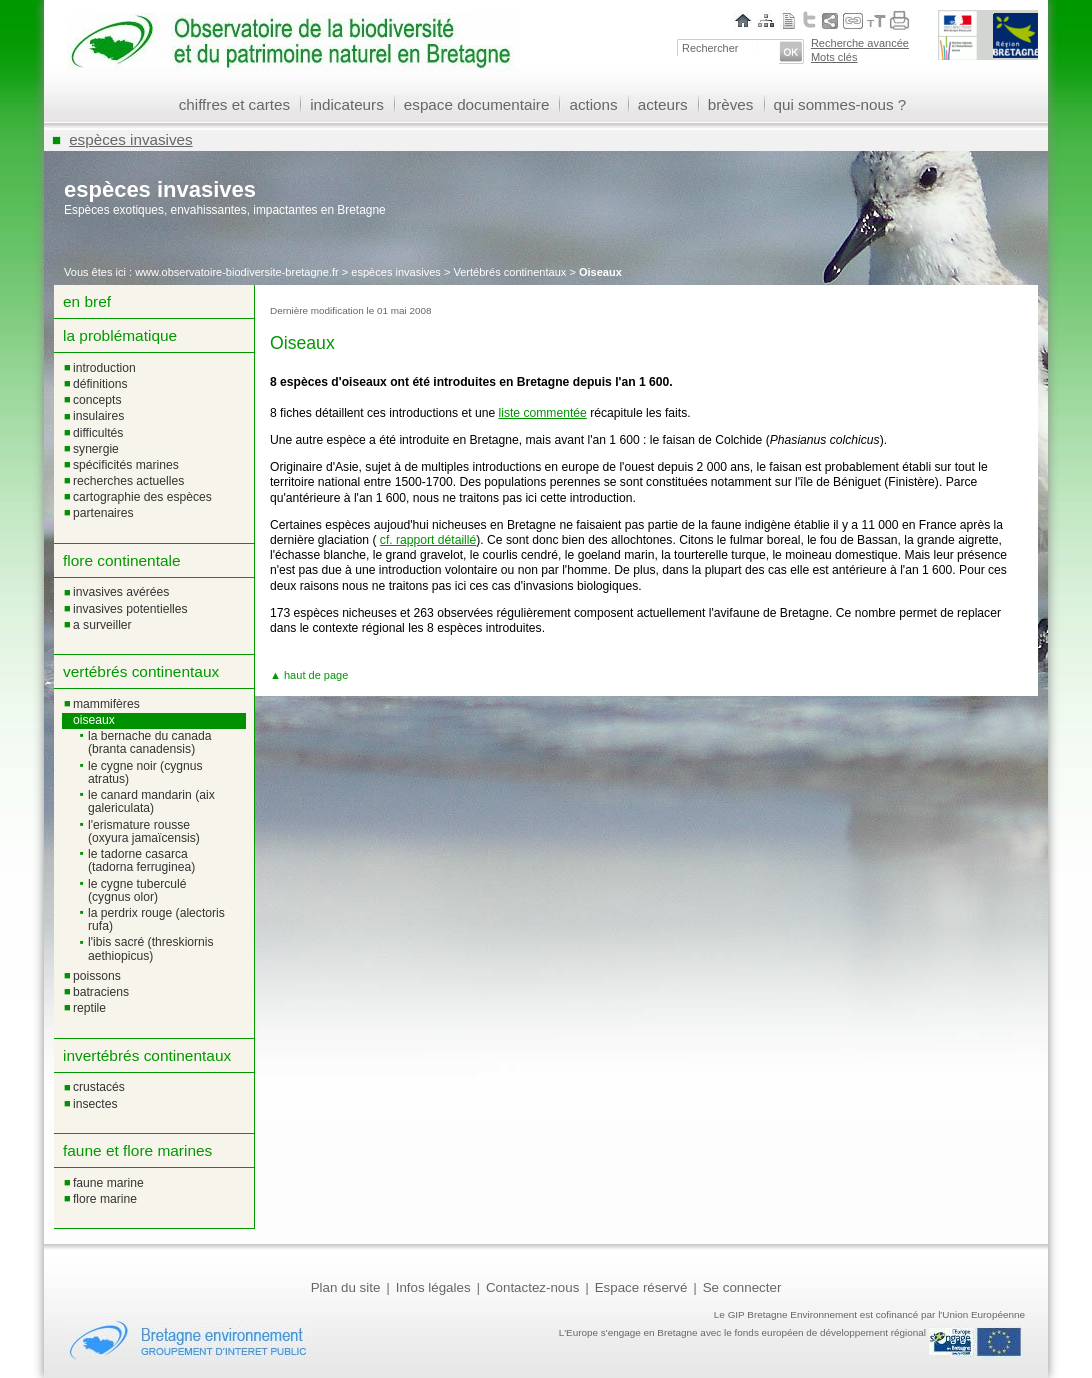 The width and height of the screenshot is (1092, 1378). What do you see at coordinates (346, 1287) in the screenshot?
I see `Plan du site` at bounding box center [346, 1287].